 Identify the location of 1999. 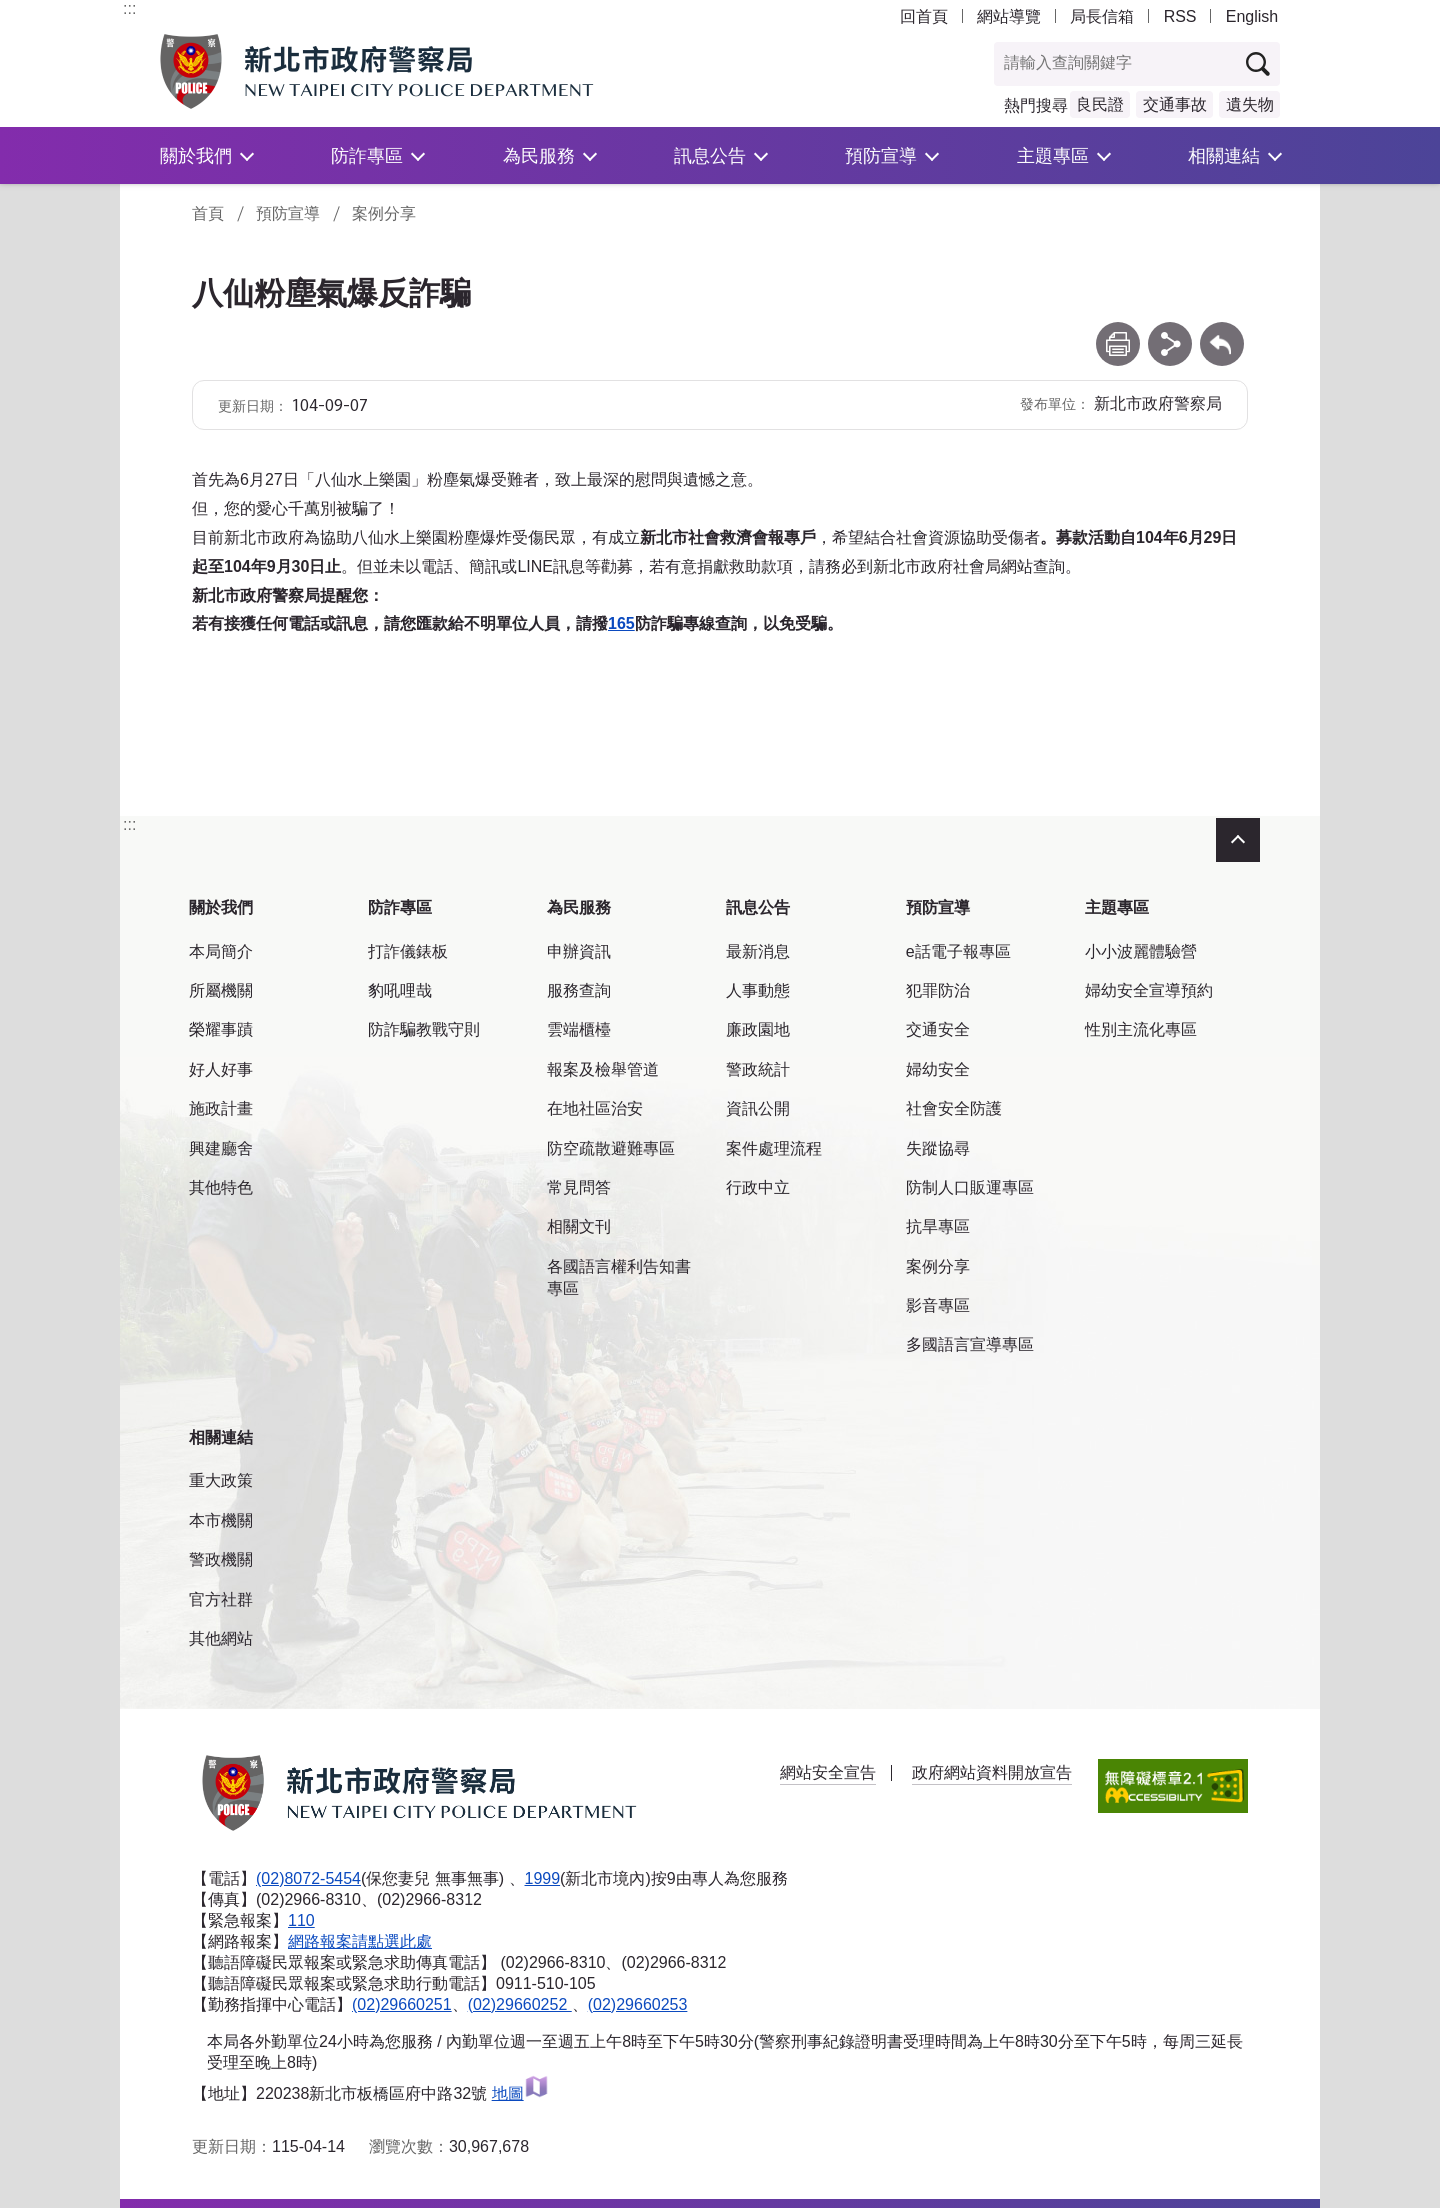
(543, 1878).